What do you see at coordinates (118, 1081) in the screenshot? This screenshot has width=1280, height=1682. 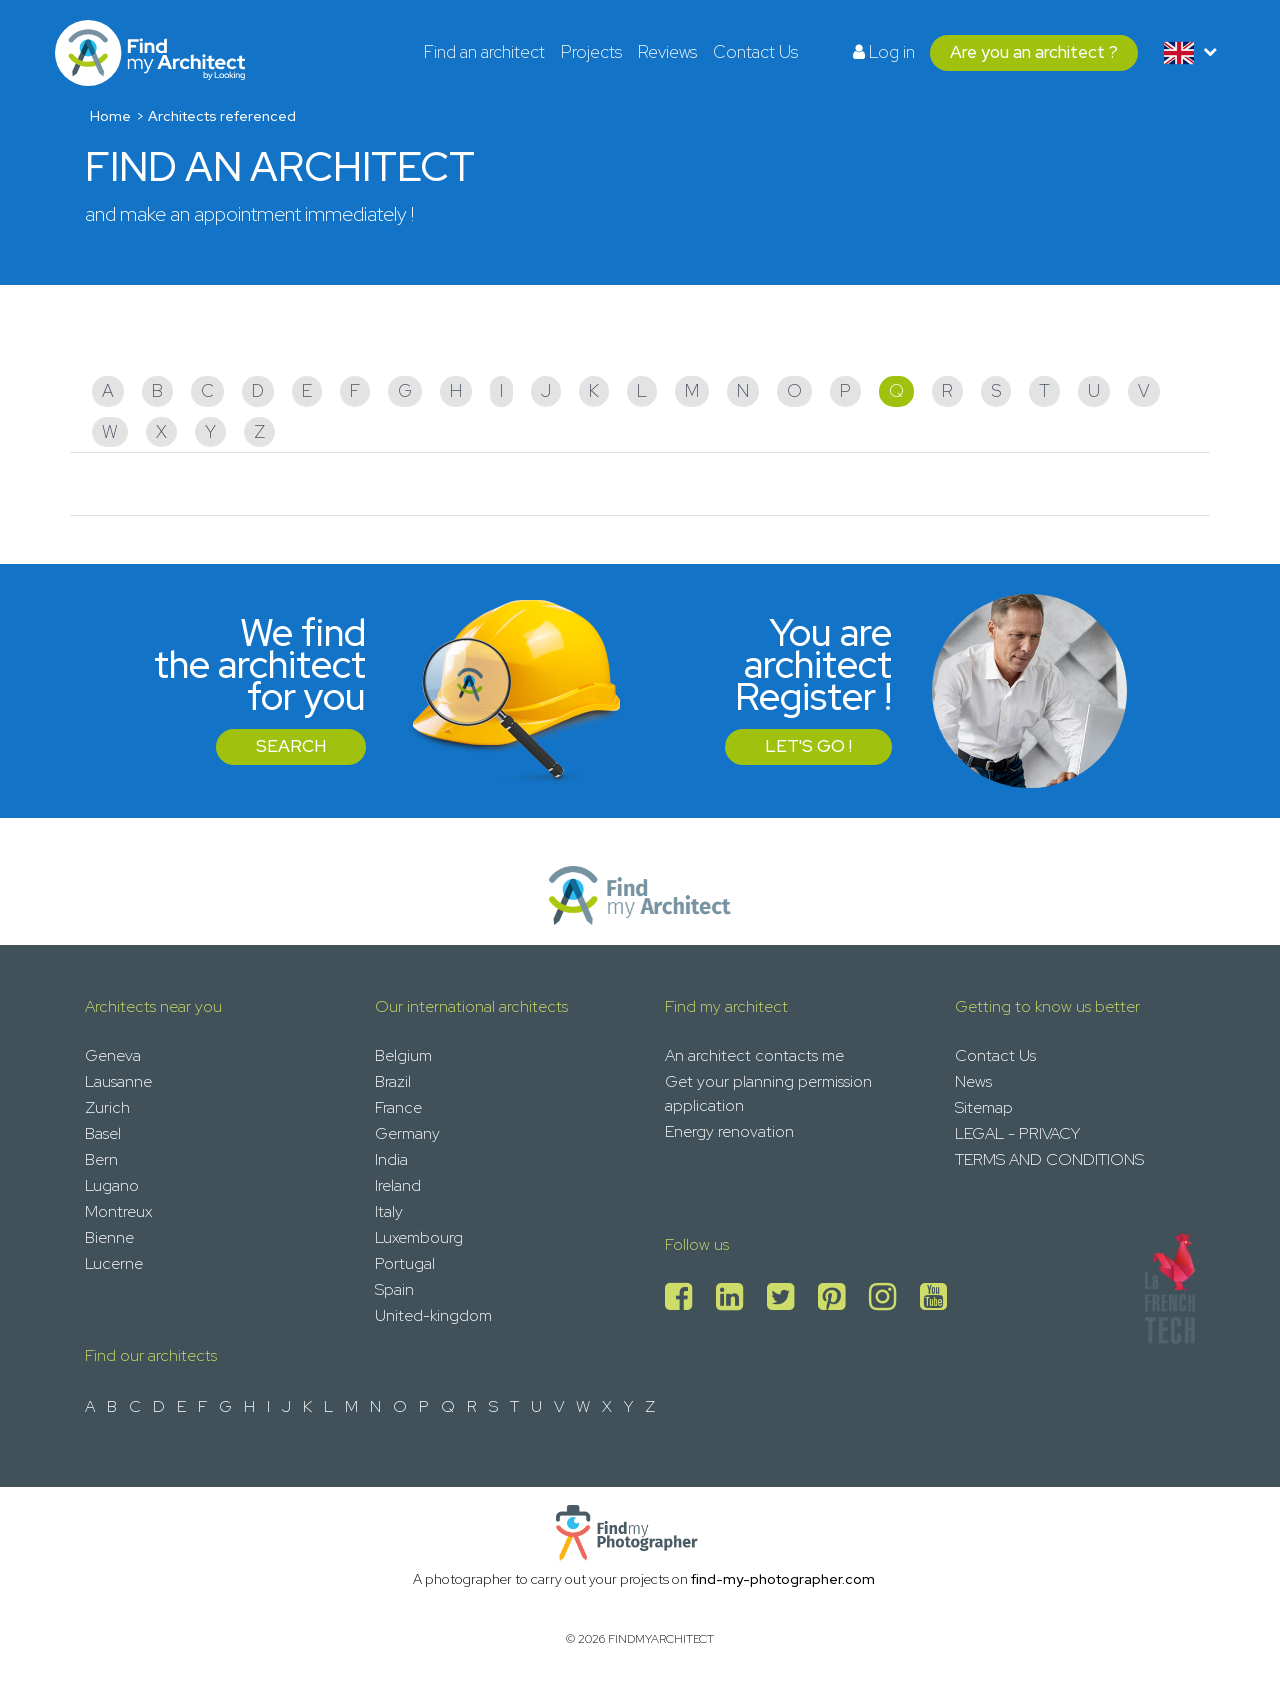 I see `Lausanne` at bounding box center [118, 1081].